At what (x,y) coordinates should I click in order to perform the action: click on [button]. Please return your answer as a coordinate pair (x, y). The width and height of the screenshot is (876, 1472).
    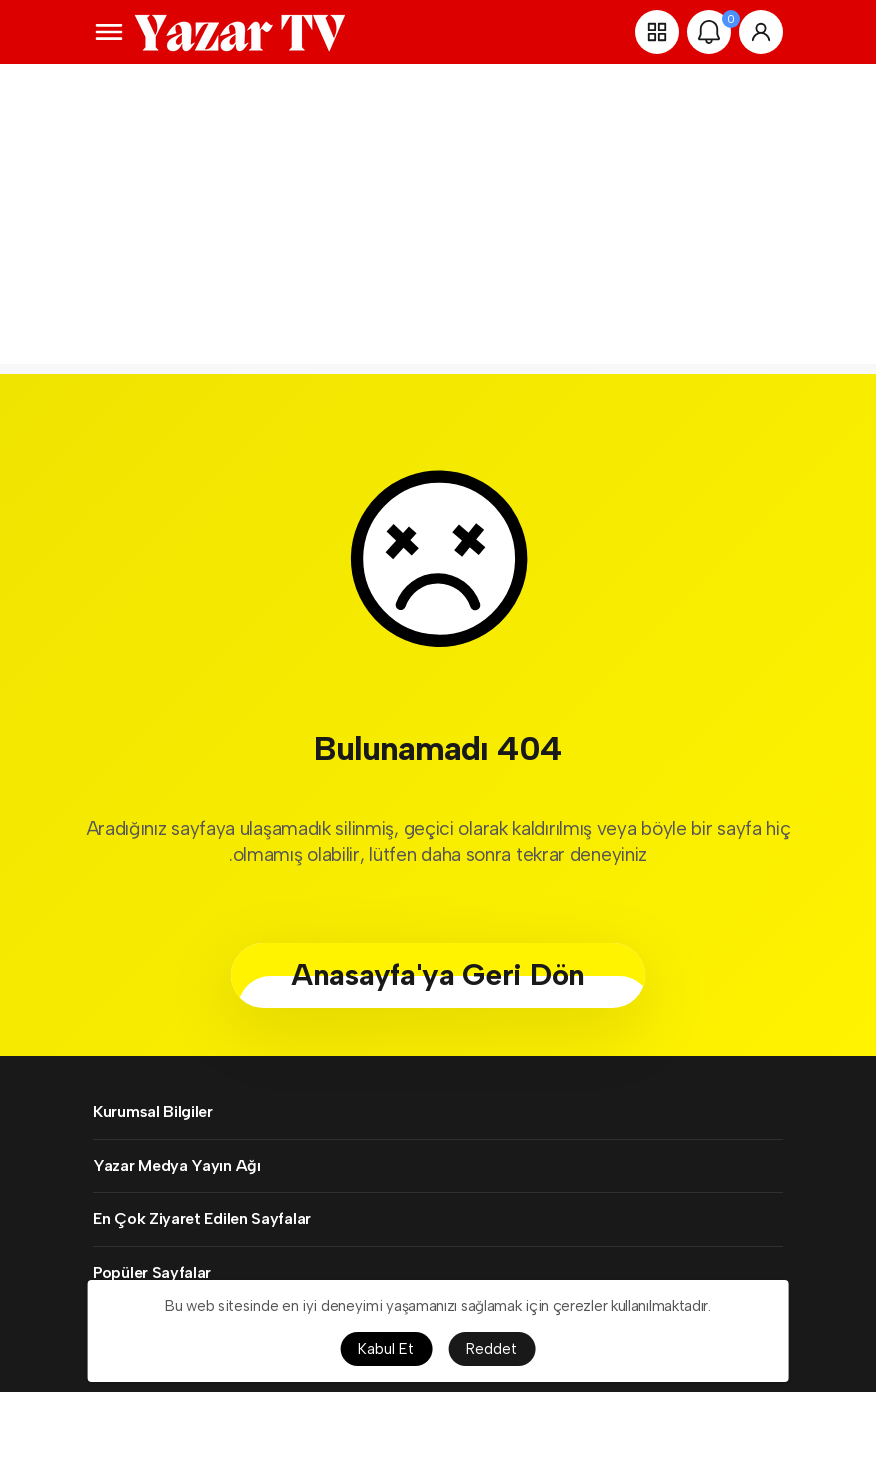
    Looking at the image, I should click on (657, 32).